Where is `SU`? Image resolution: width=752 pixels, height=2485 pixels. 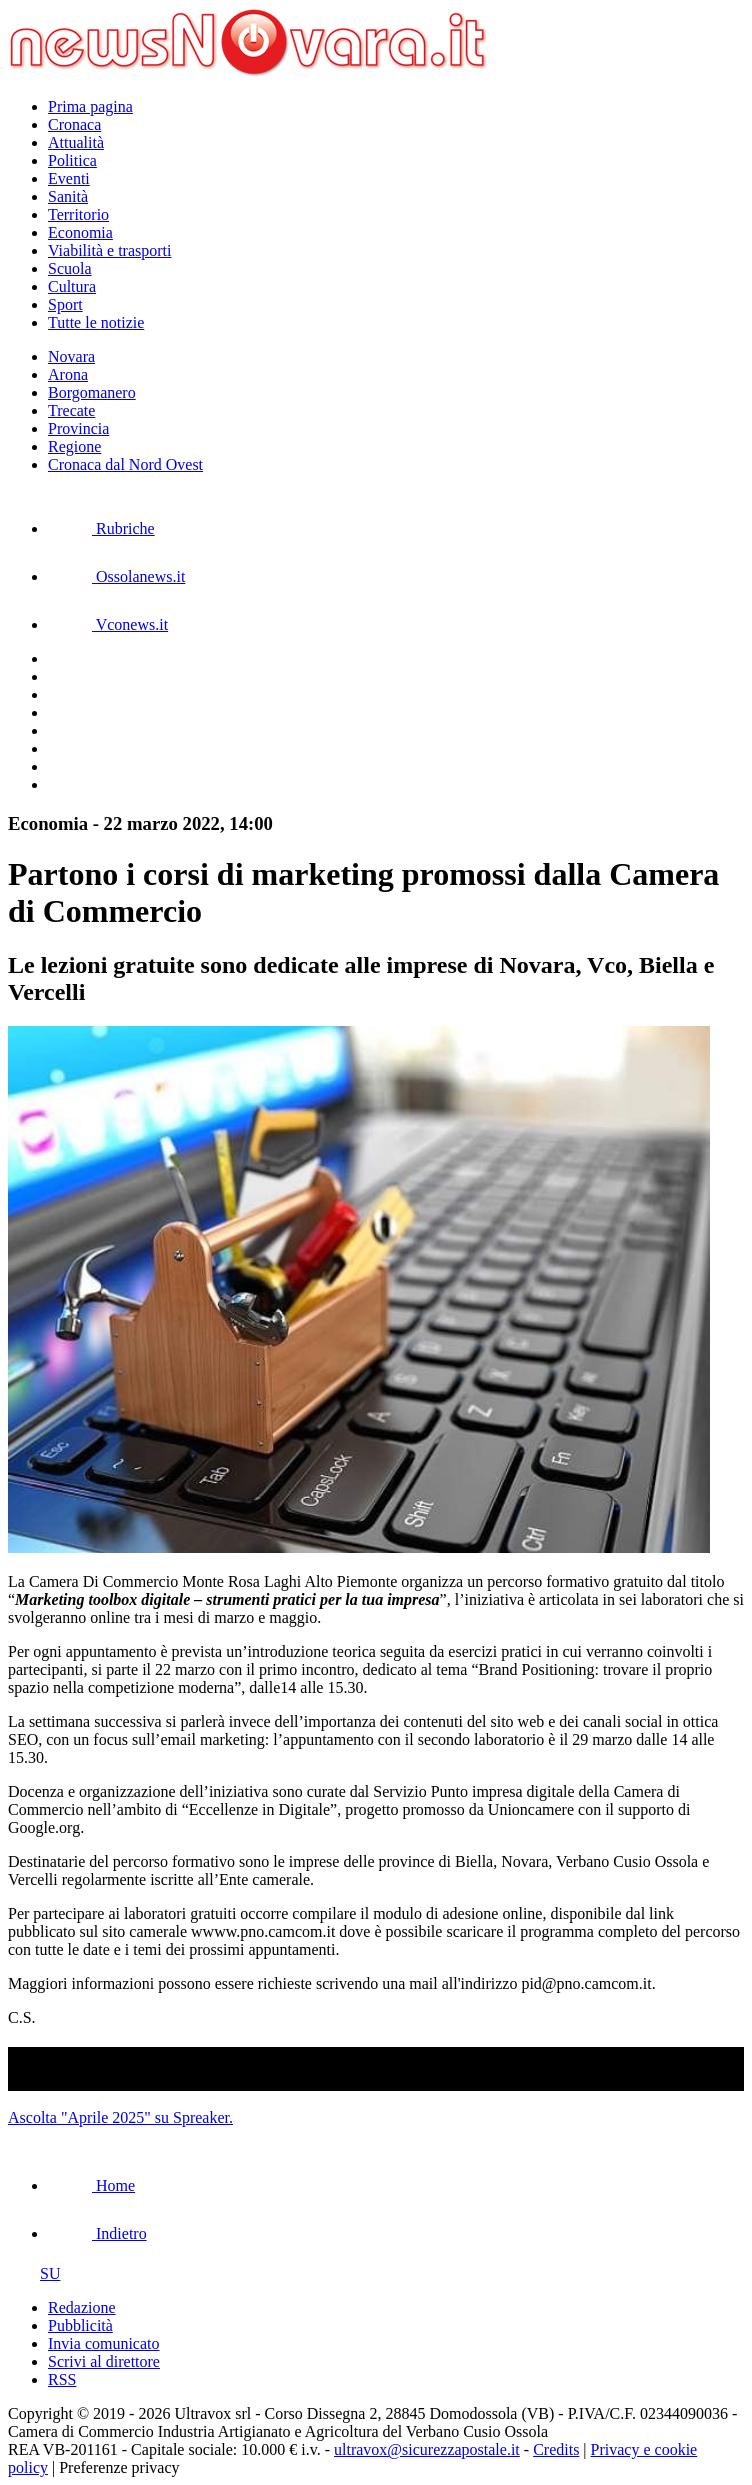
SU is located at coordinates (34, 2273).